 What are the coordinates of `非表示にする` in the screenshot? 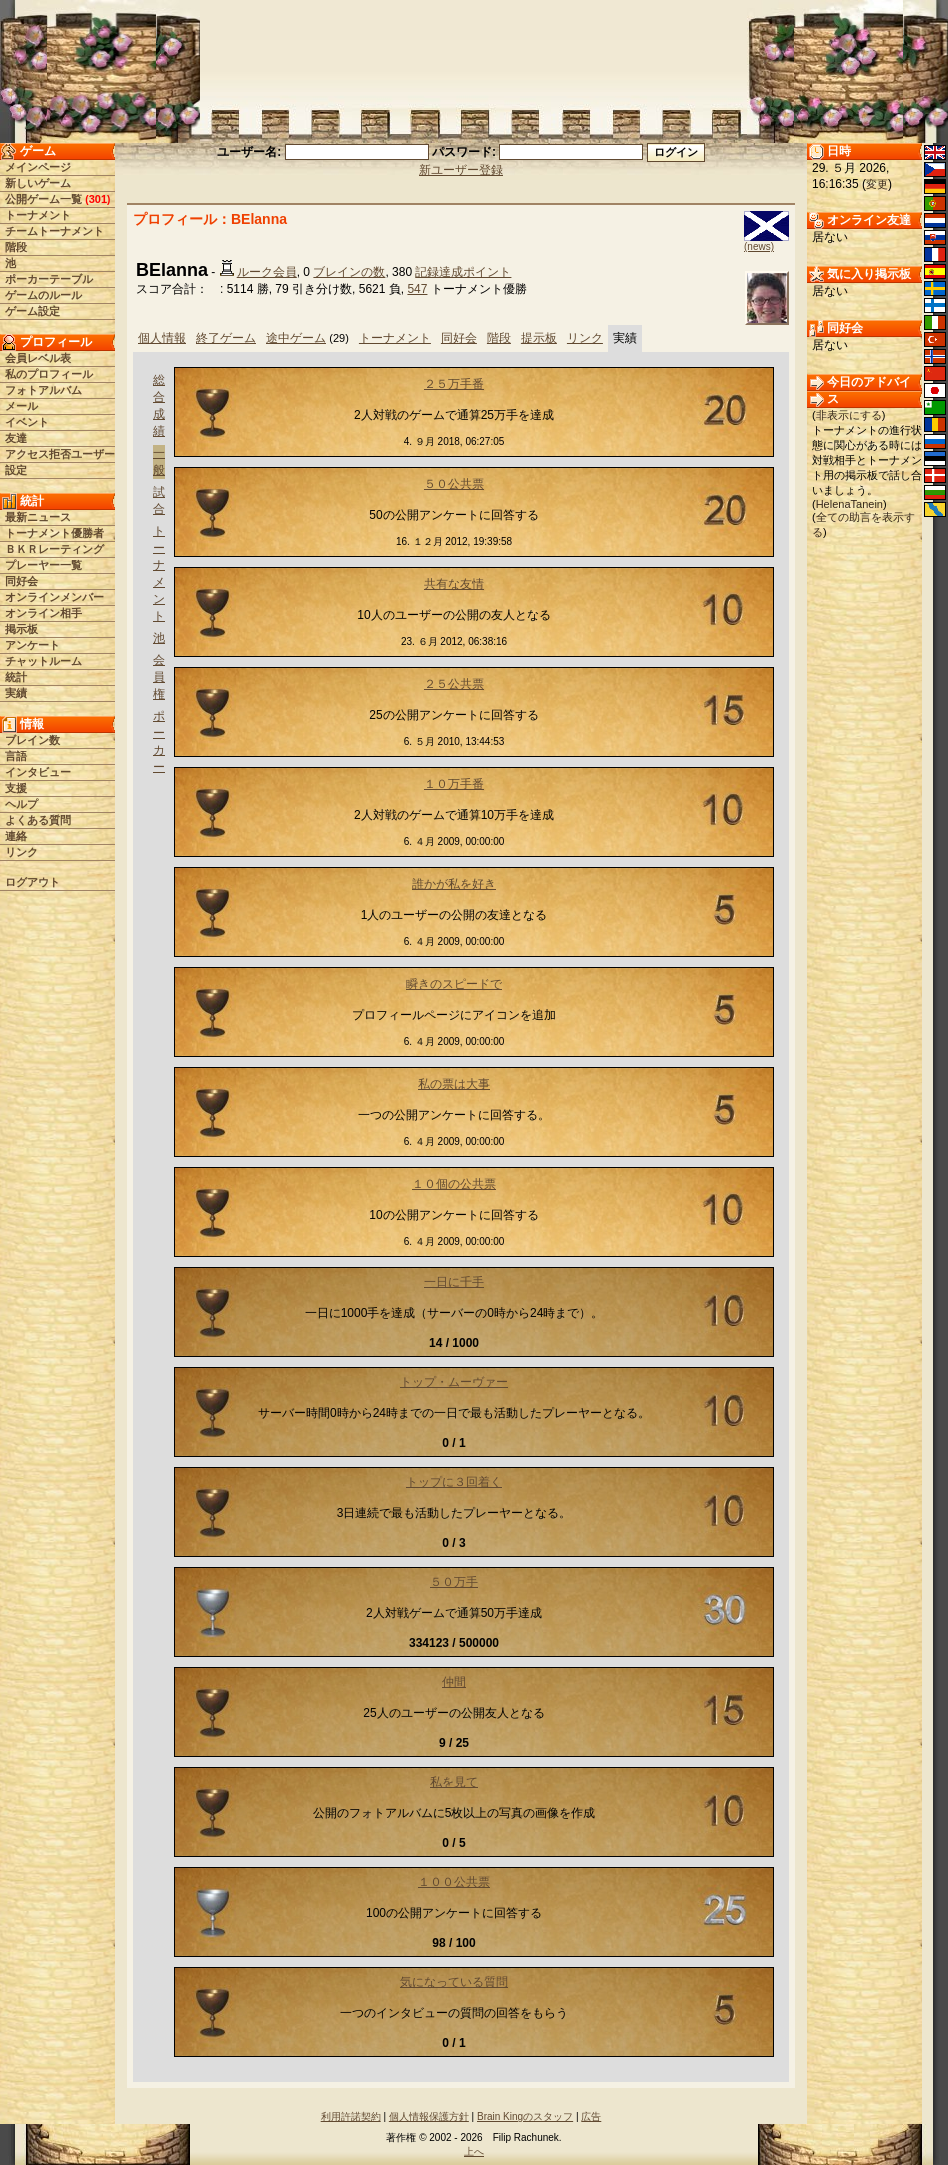 It's located at (849, 415).